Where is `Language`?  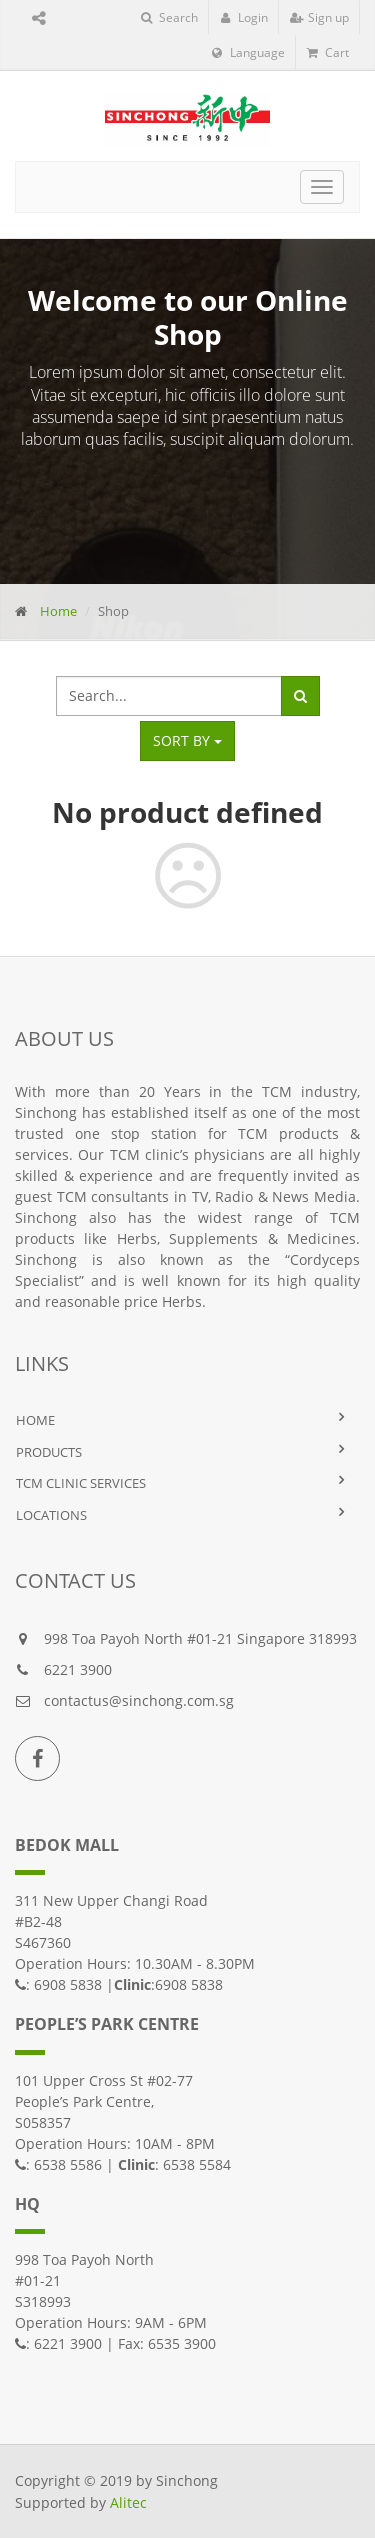 Language is located at coordinates (248, 52).